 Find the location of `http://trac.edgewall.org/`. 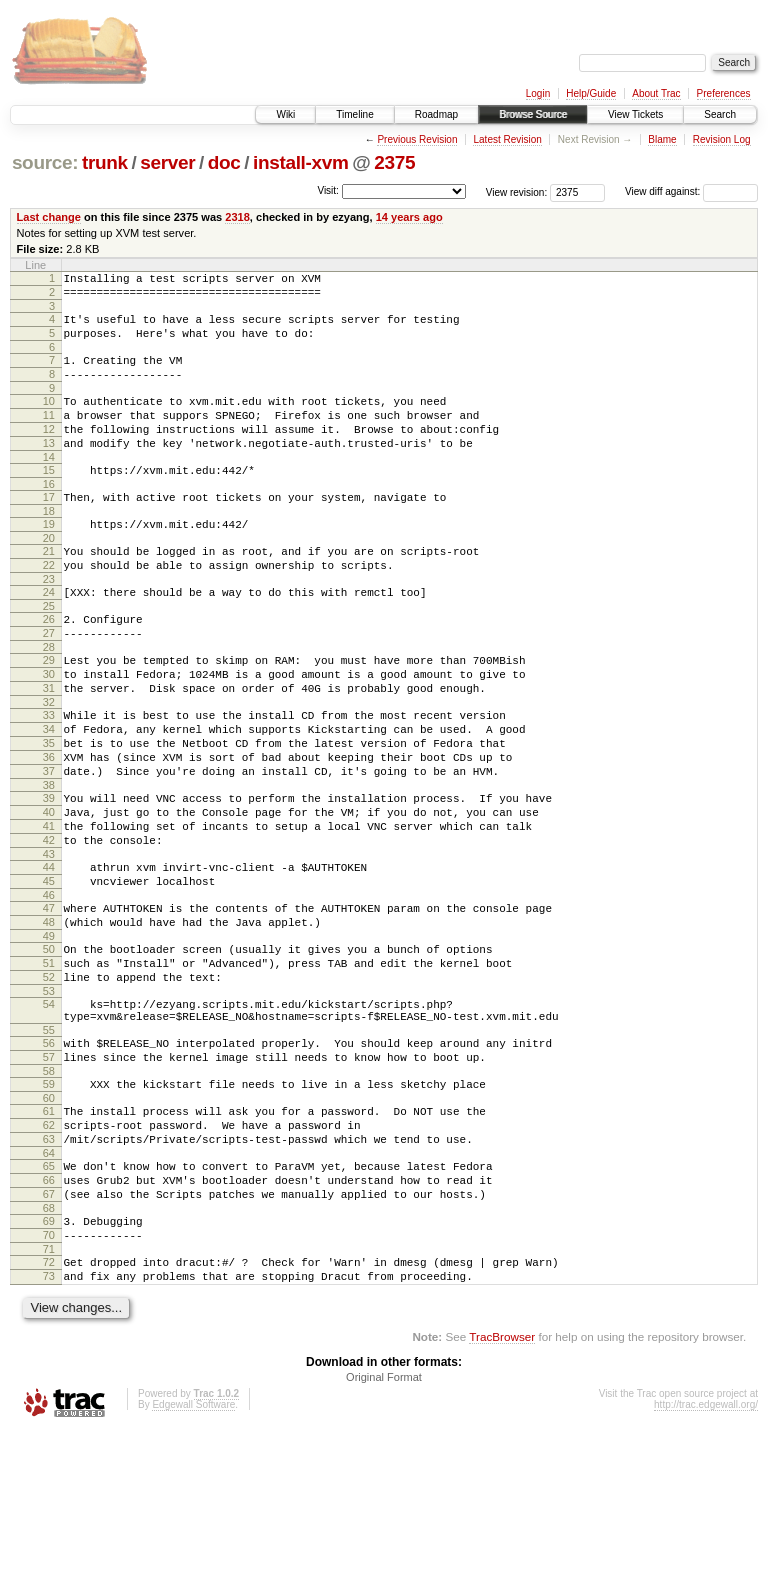

http://trac.edgewall.org/ is located at coordinates (706, 1560).